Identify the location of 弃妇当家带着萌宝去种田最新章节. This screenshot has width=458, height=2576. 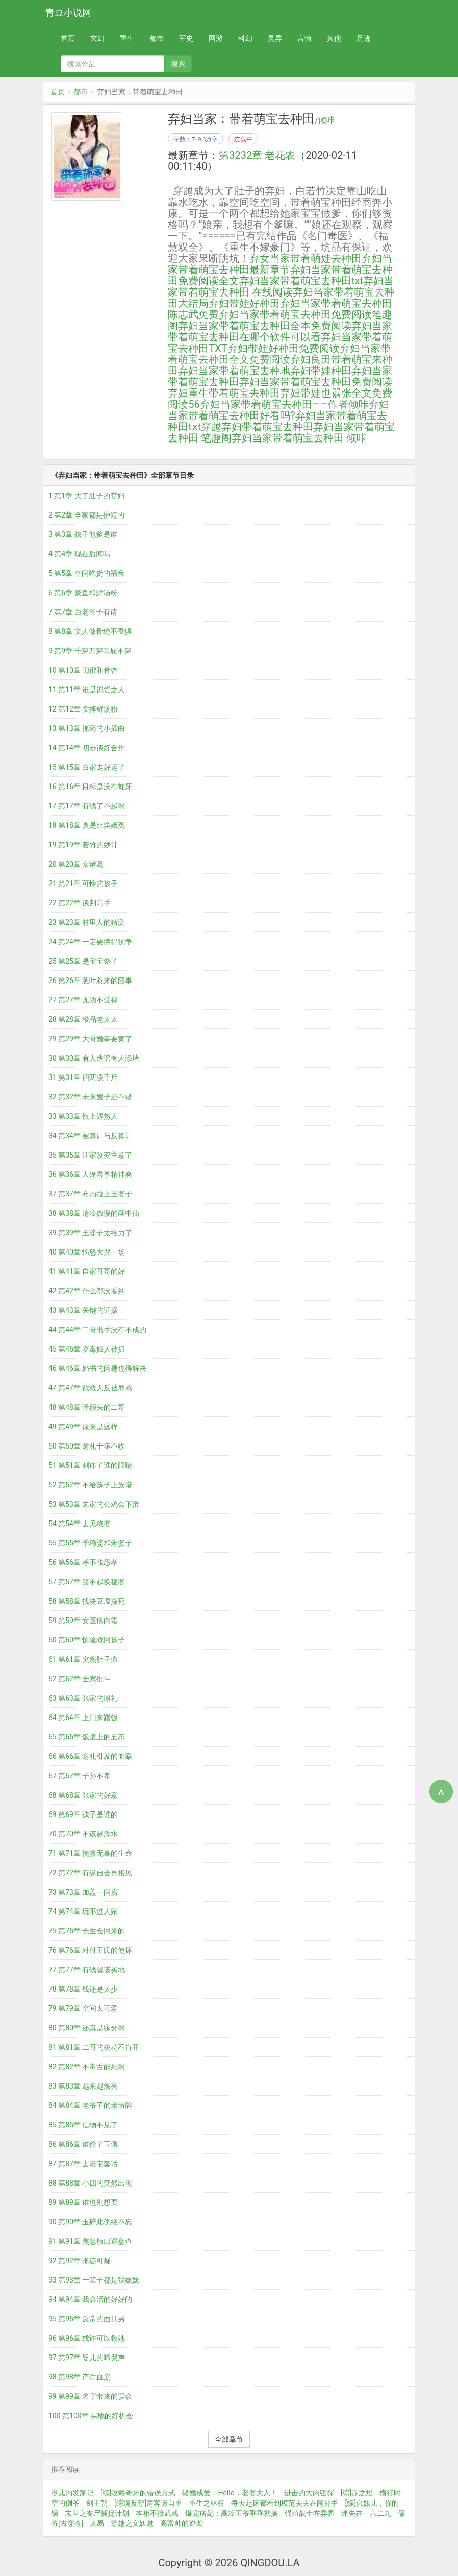
(280, 264).